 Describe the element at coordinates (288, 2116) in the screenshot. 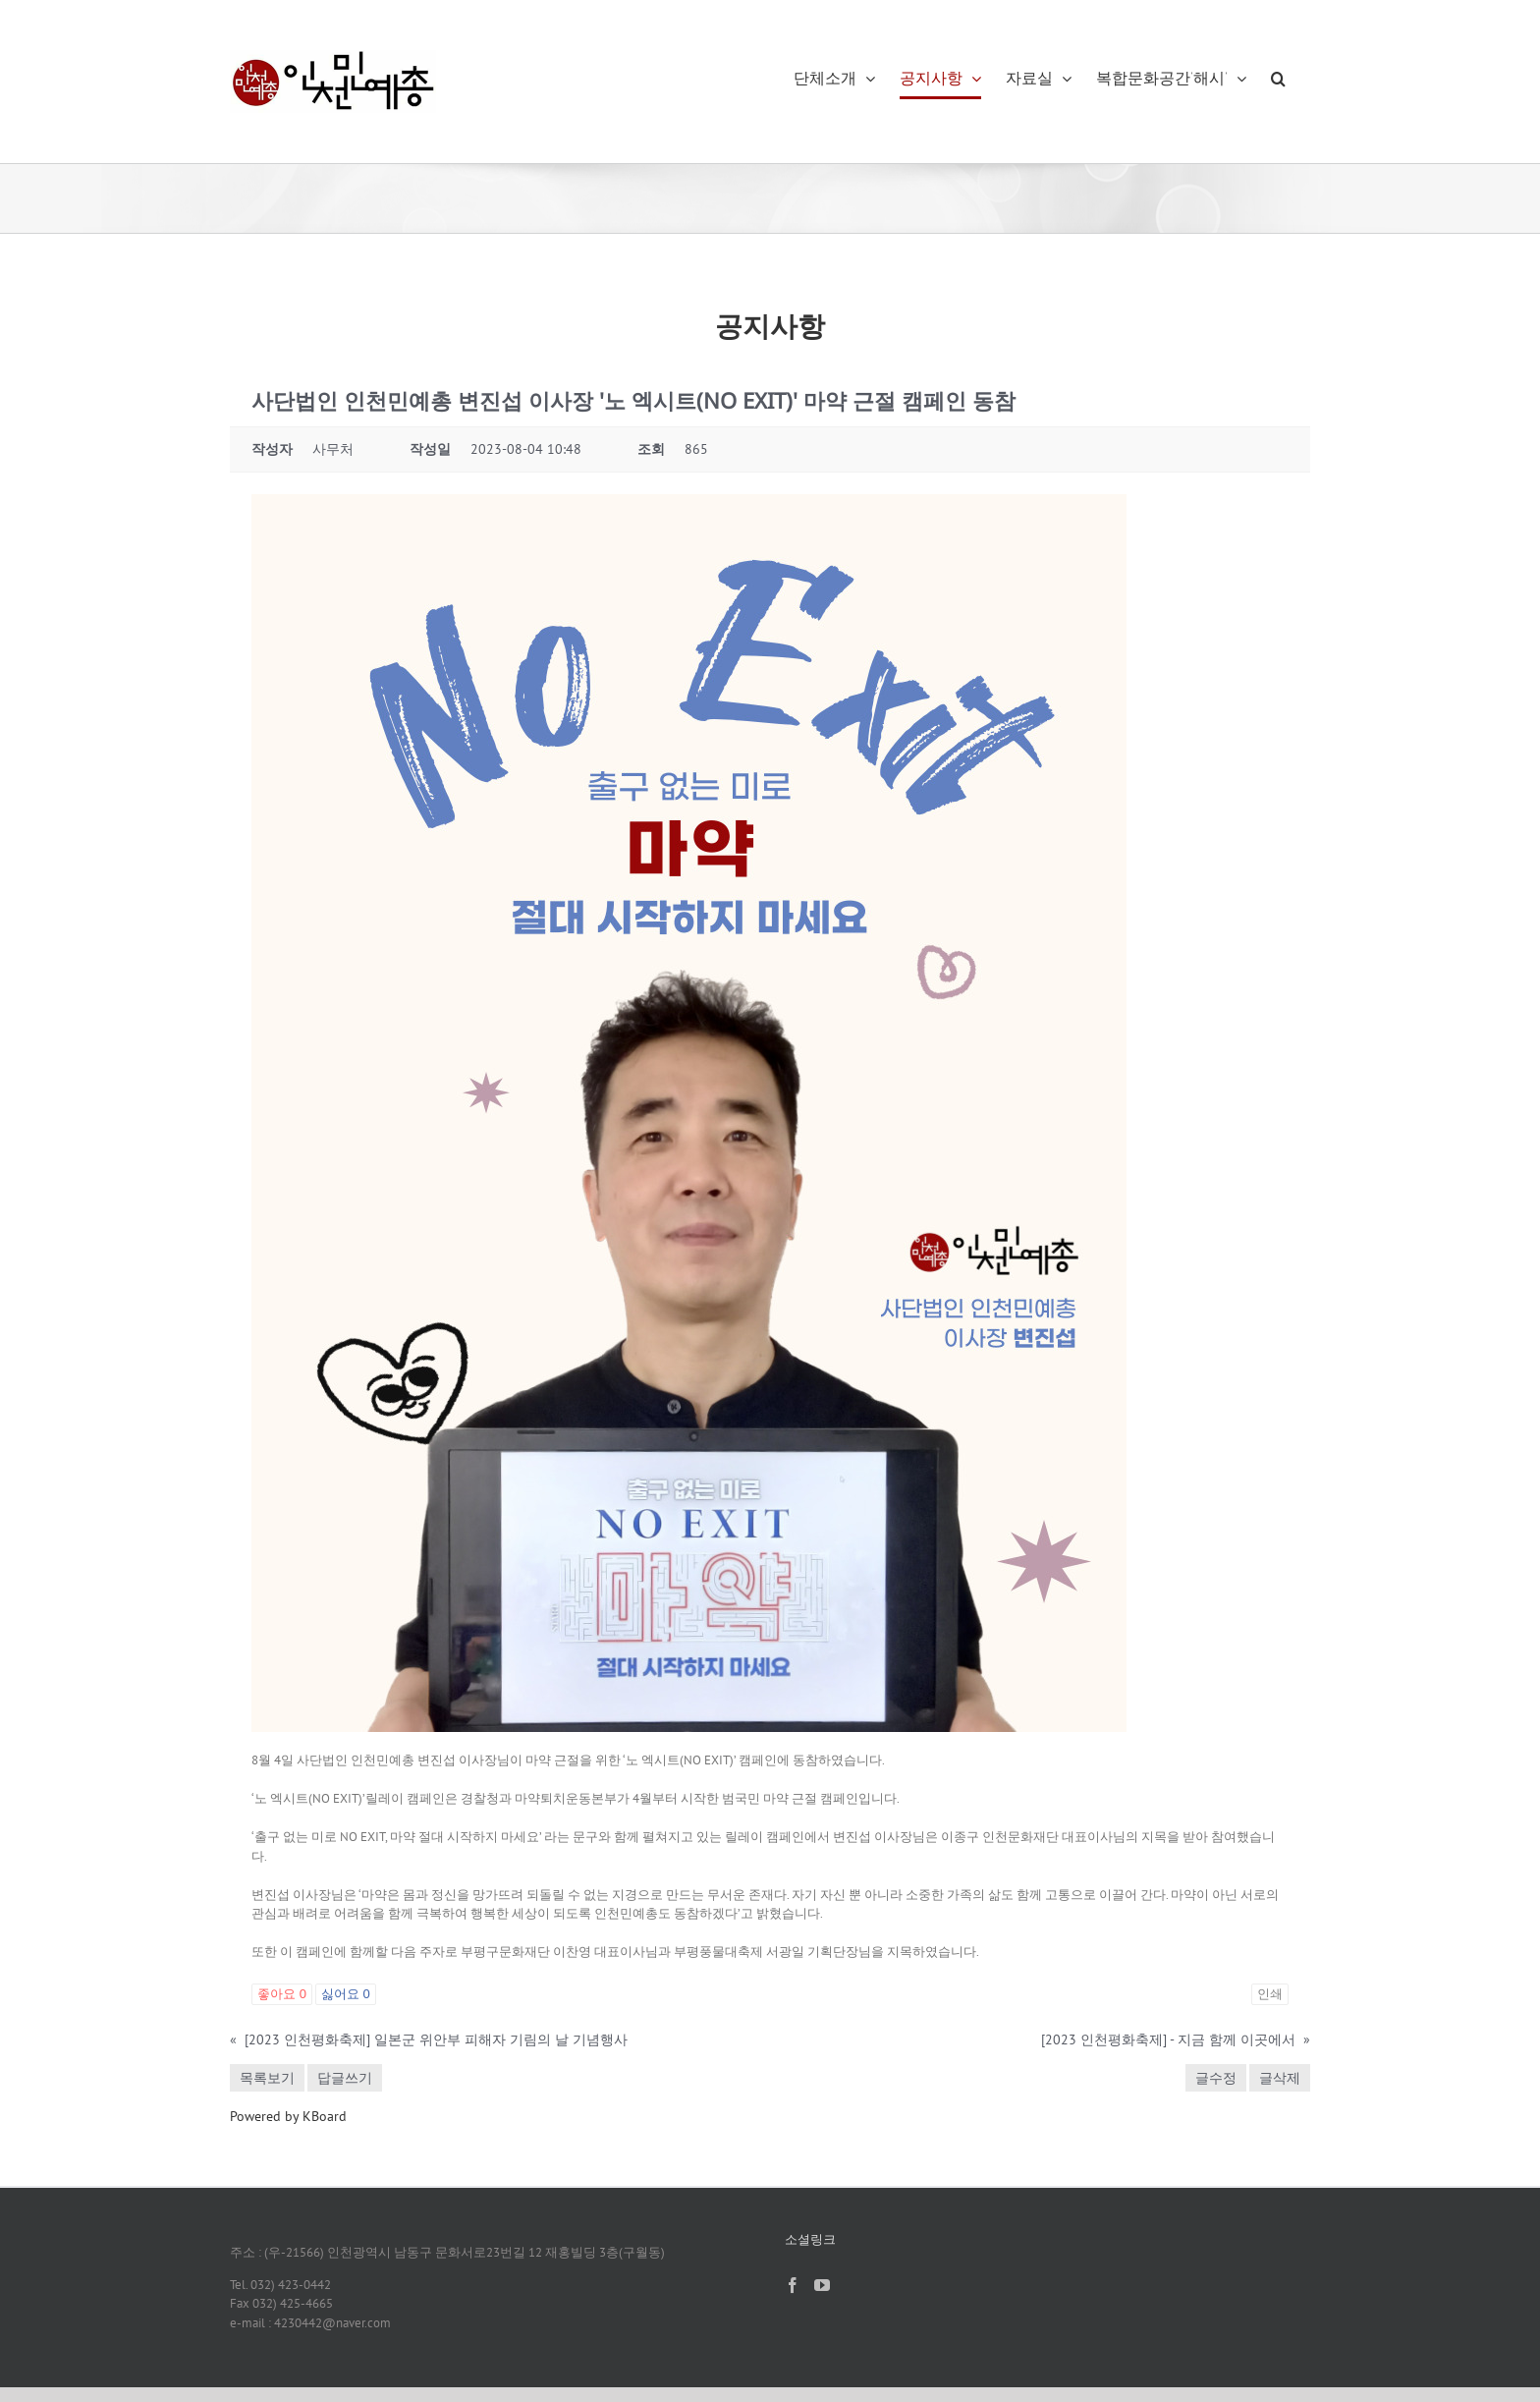

I see `Powered by KBoard` at that location.